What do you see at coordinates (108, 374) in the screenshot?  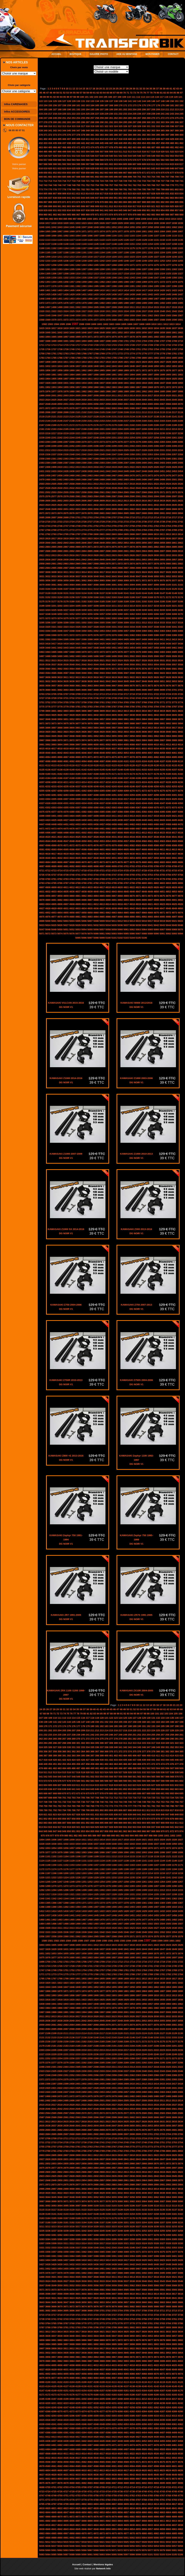 I see `1890` at bounding box center [108, 374].